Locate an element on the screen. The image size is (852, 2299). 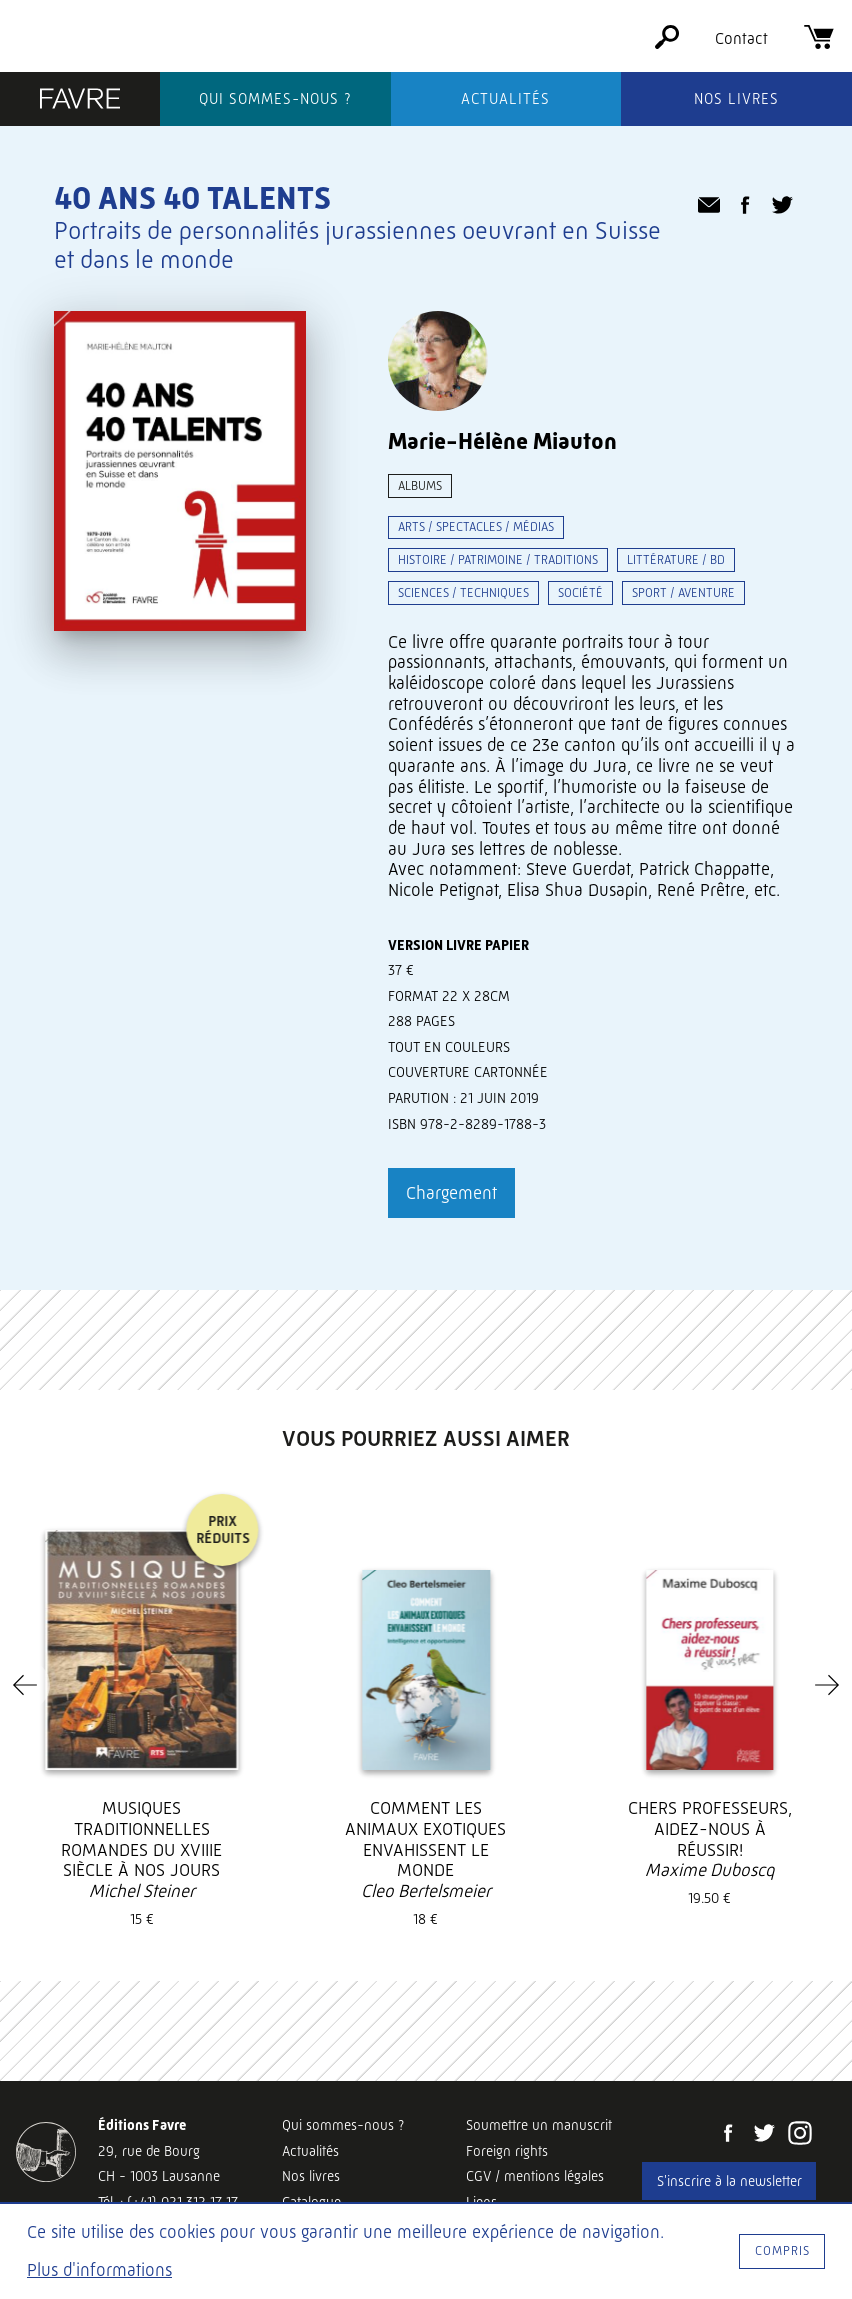
Sciences / techniques is located at coordinates (463, 592).